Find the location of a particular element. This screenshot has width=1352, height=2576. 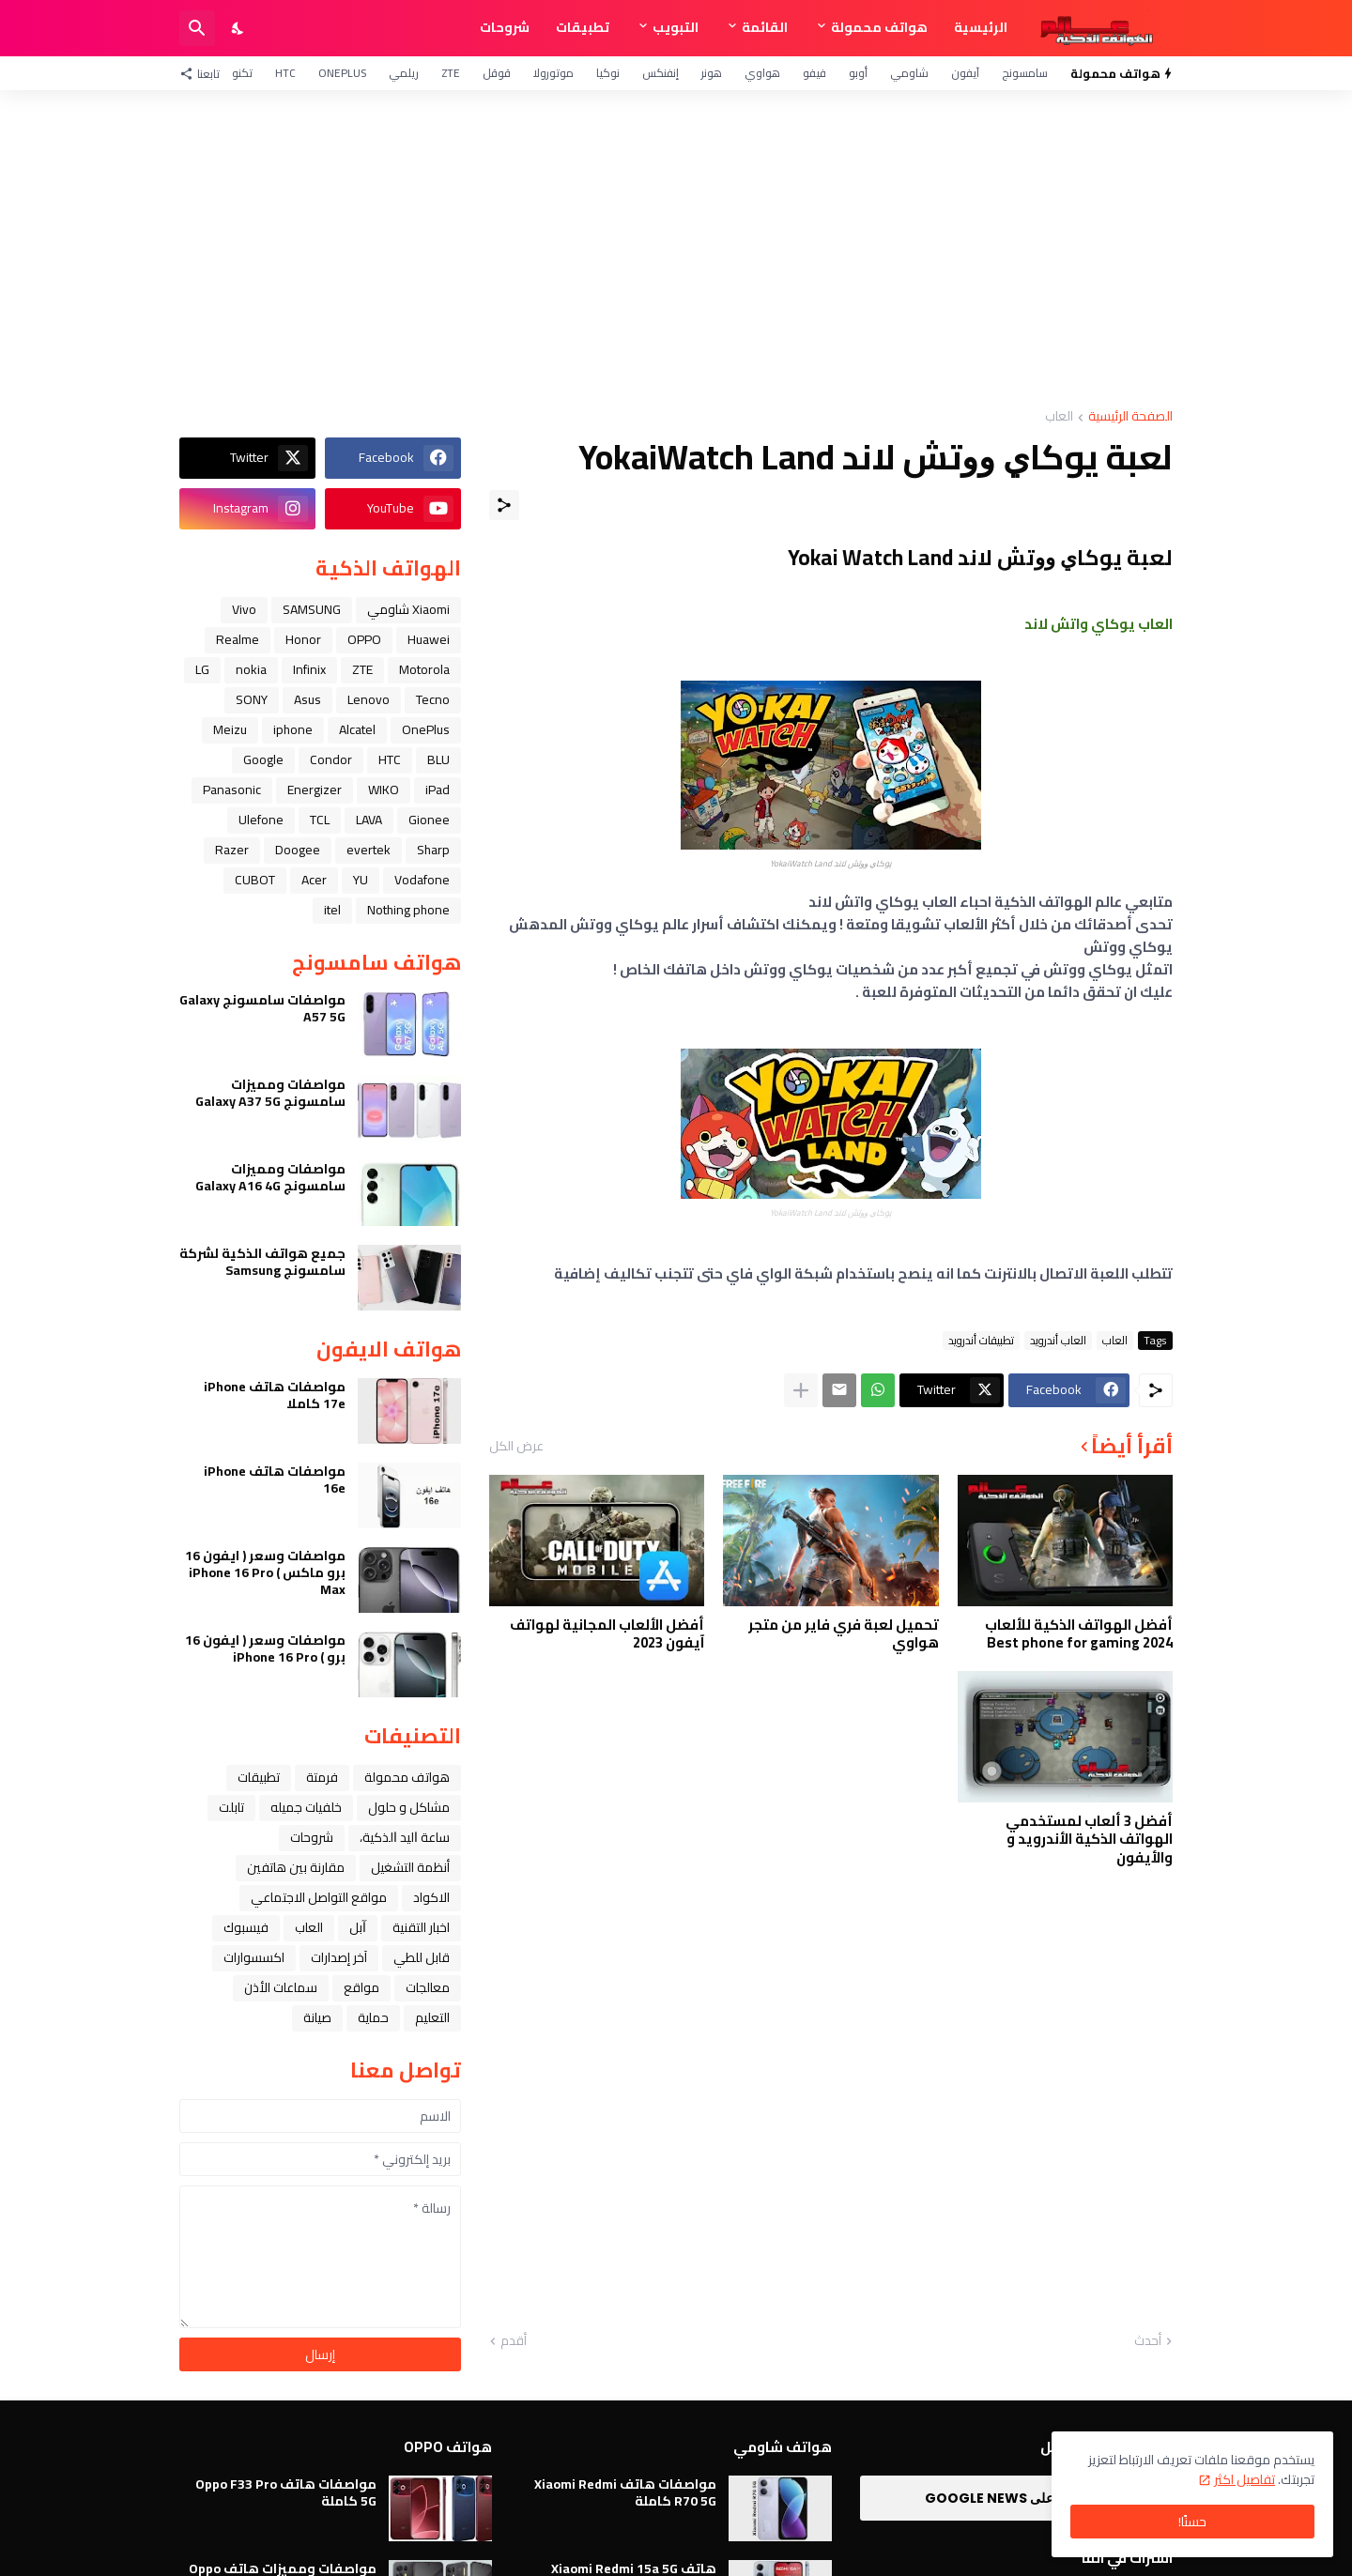

[مشاركة] is located at coordinates (504, 505).